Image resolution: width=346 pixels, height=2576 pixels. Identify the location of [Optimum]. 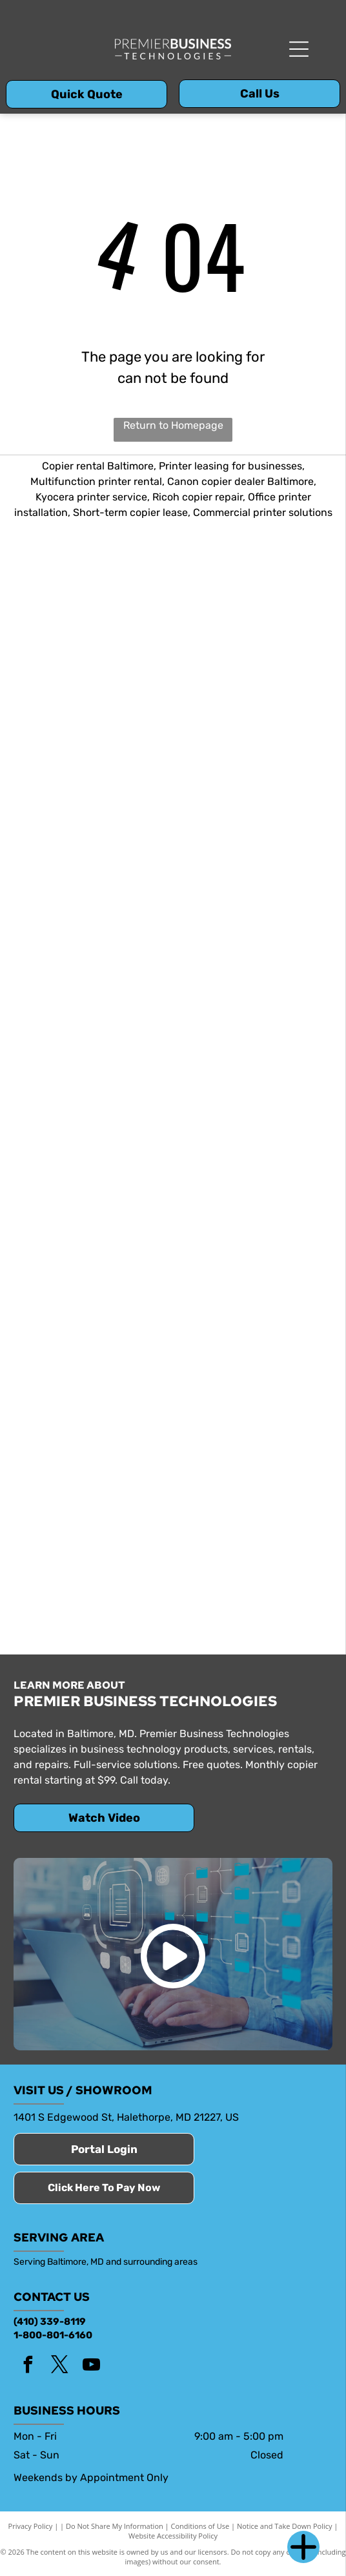
(252, 1412).